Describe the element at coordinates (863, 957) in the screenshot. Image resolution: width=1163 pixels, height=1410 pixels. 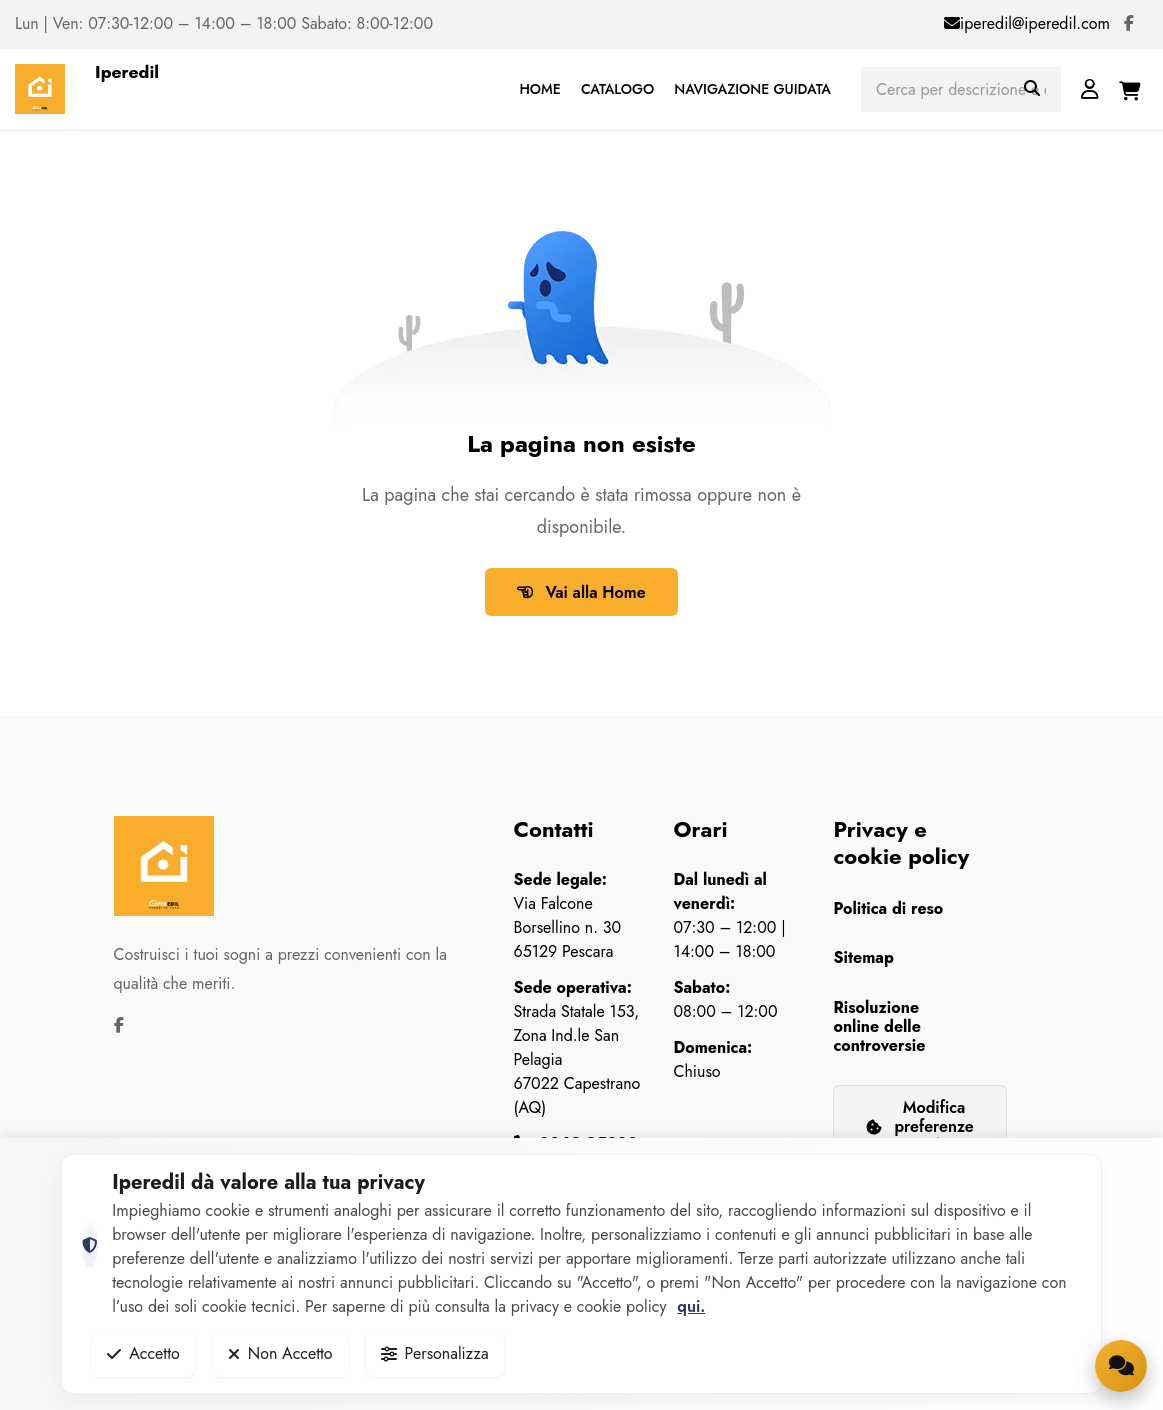
I see `Sitemap` at that location.